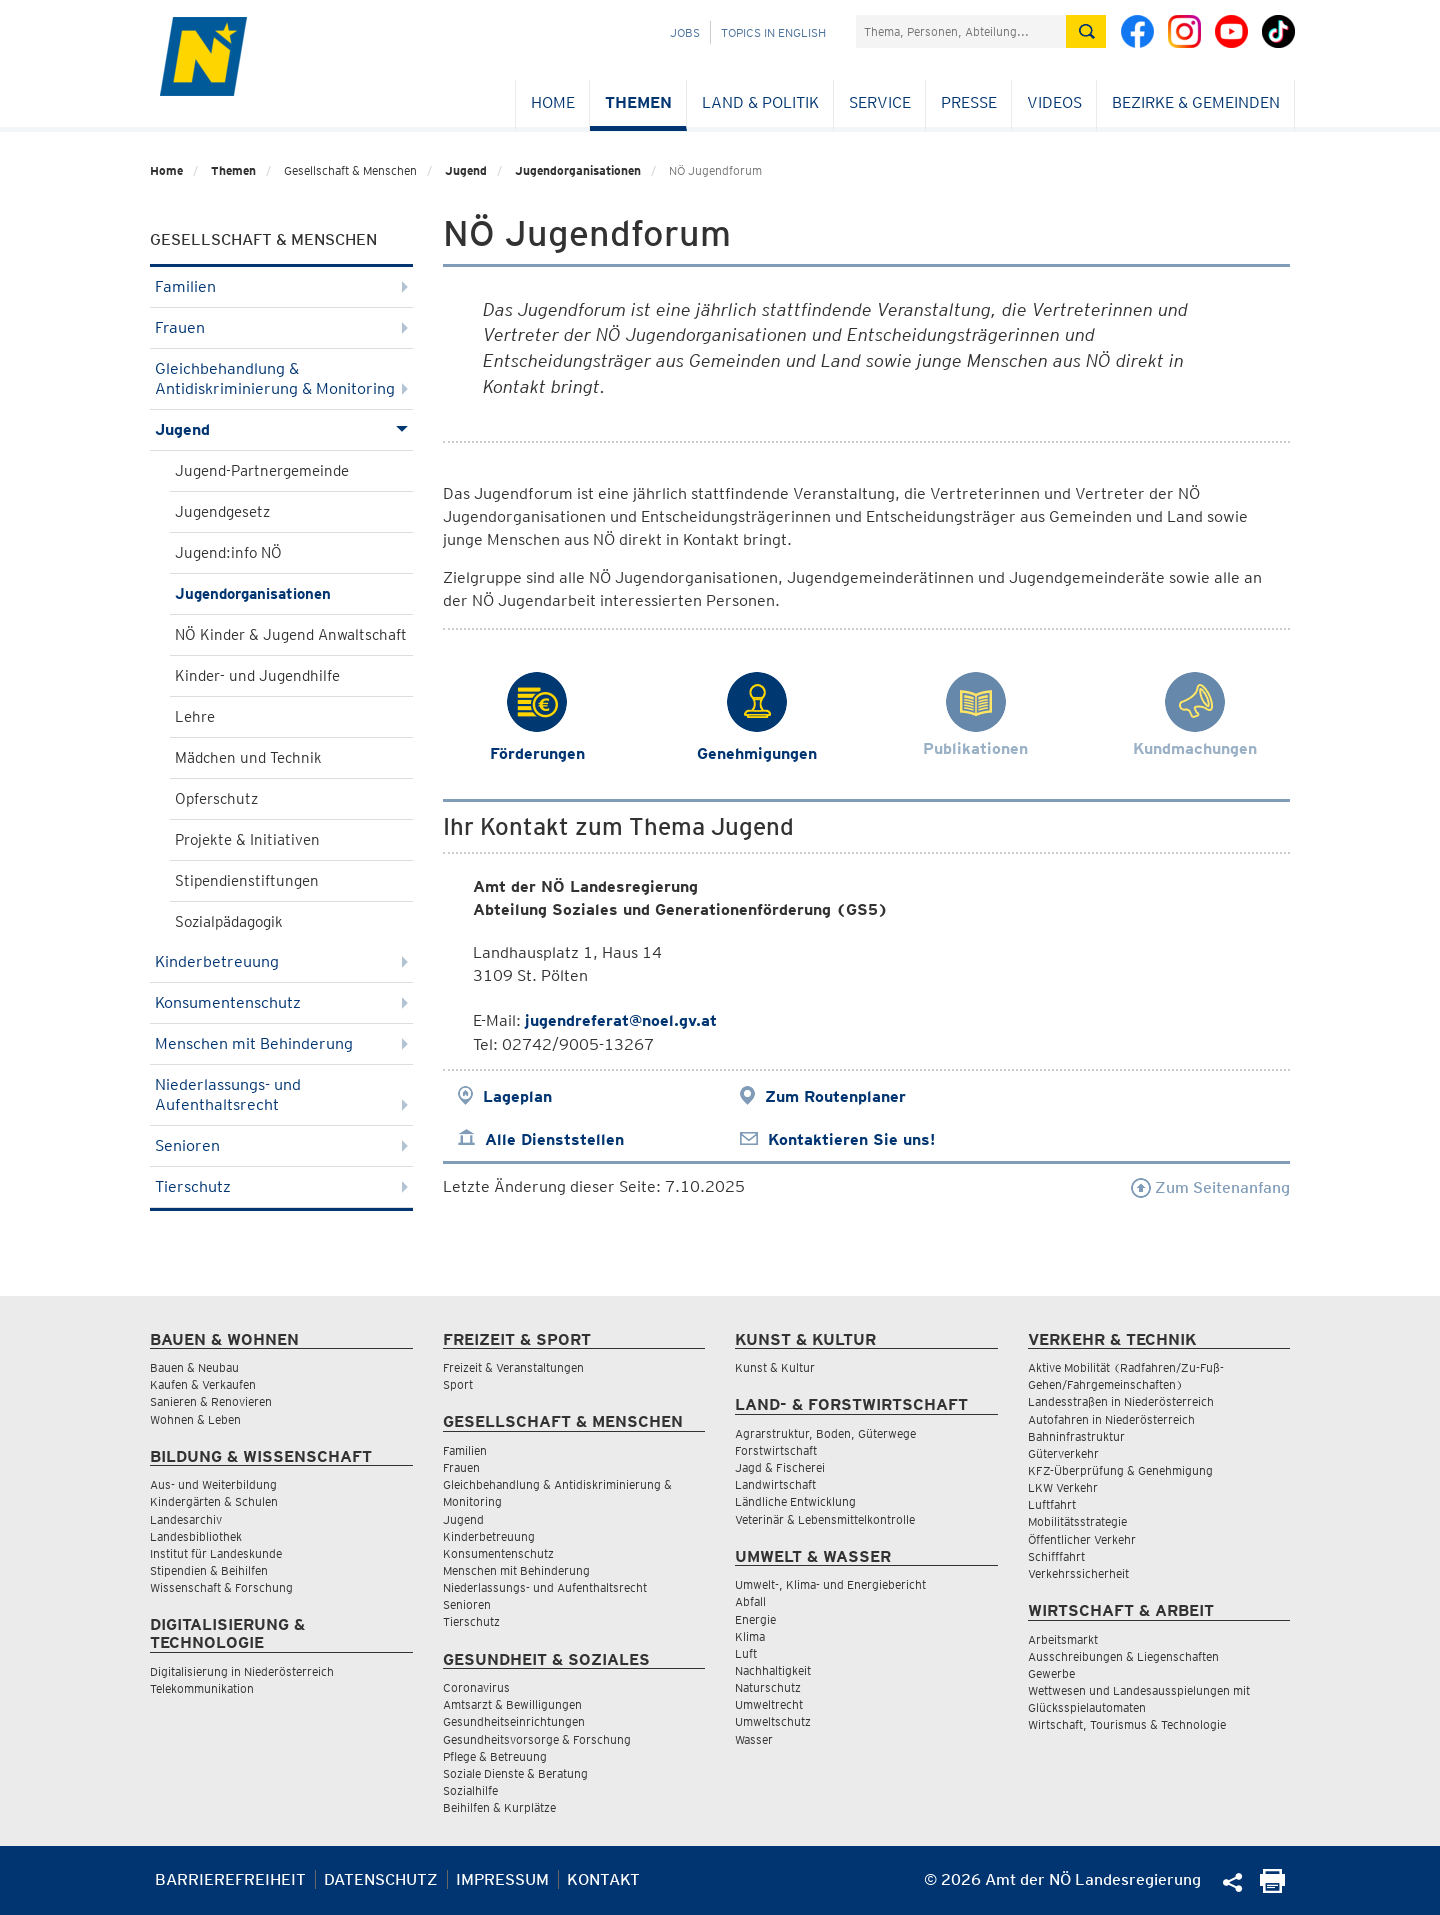 This screenshot has width=1440, height=1915. I want to click on Wasser, so click(754, 1739).